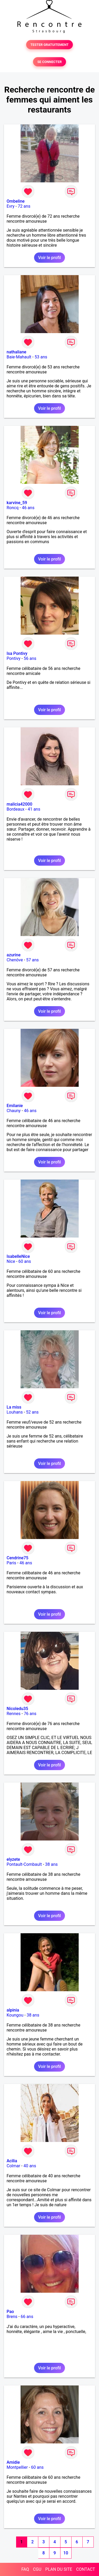 The image size is (99, 2576). Describe the element at coordinates (25, 2569) in the screenshot. I see `FAQ` at that location.